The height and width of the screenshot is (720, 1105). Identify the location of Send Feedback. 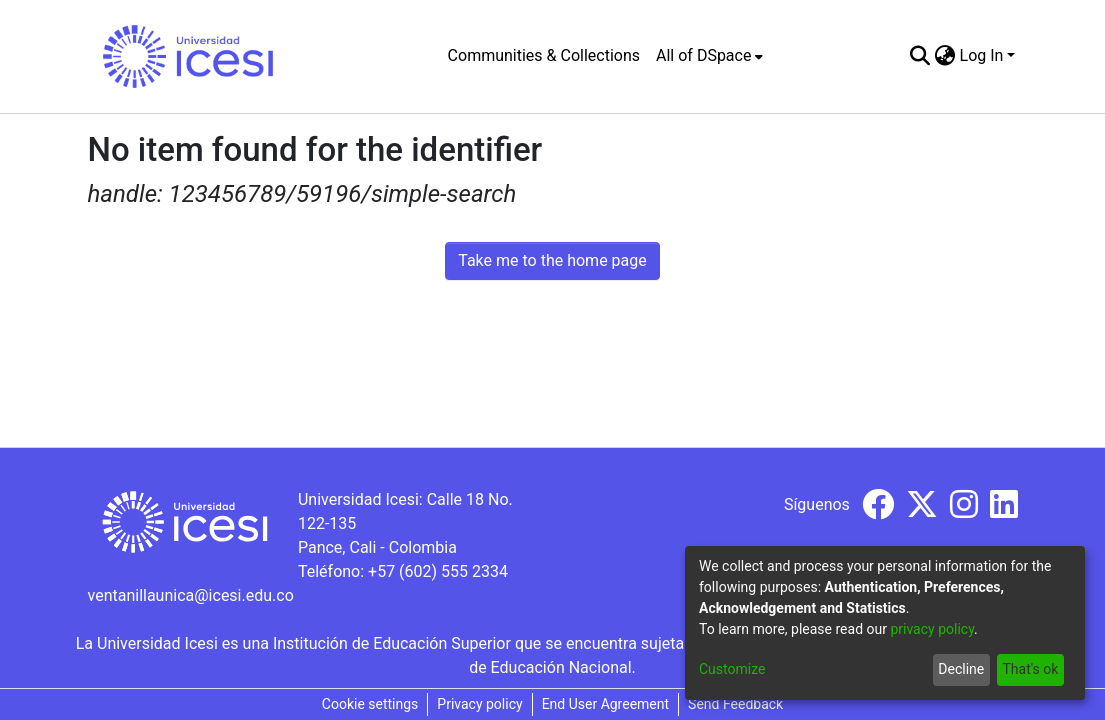
(735, 704).